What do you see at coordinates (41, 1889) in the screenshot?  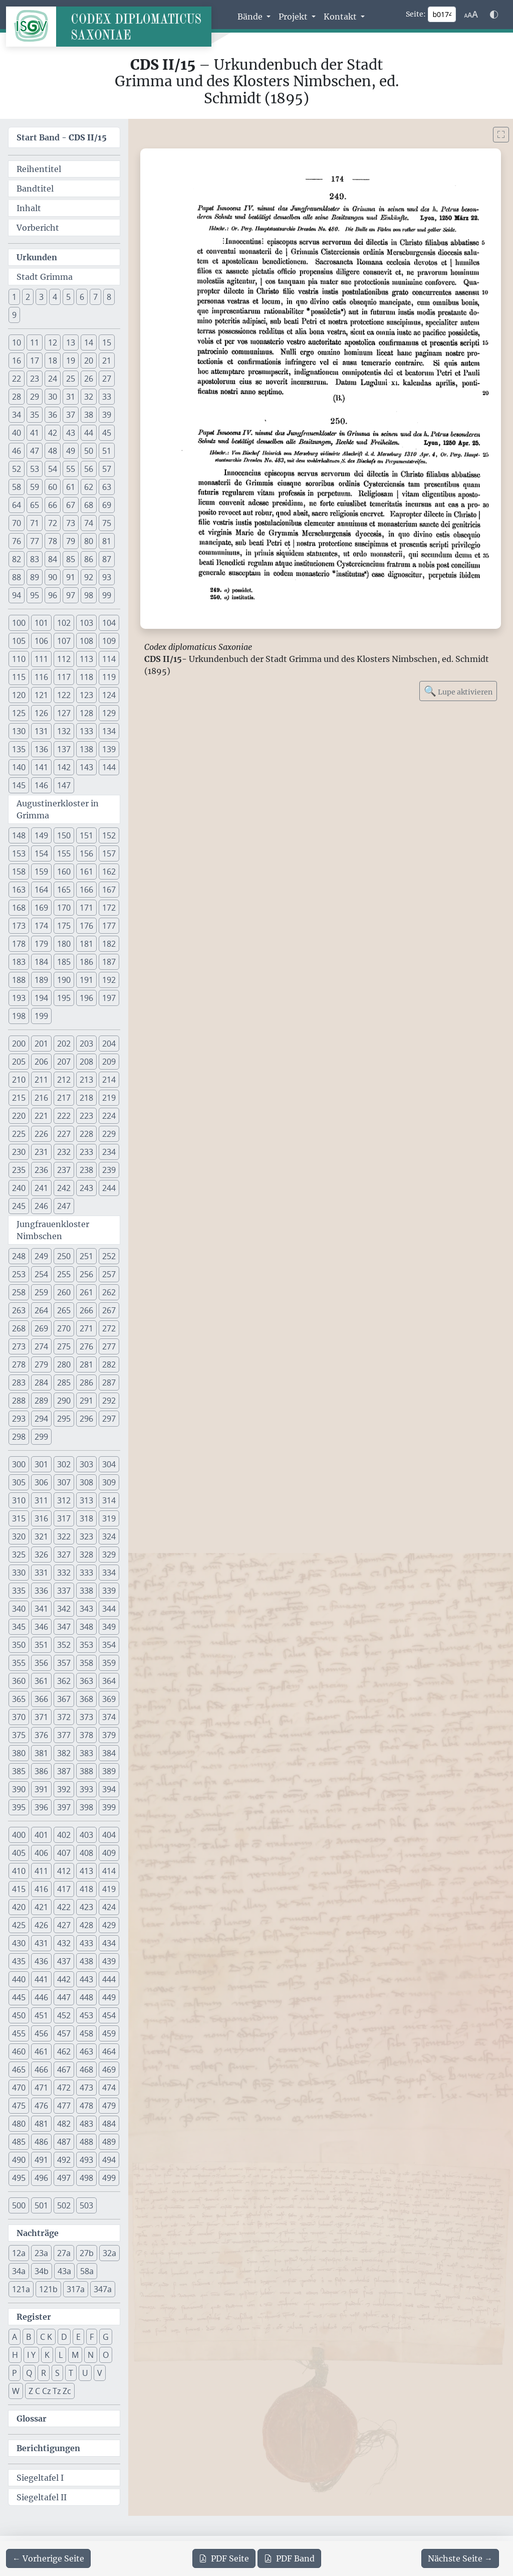 I see `416 [button]` at bounding box center [41, 1889].